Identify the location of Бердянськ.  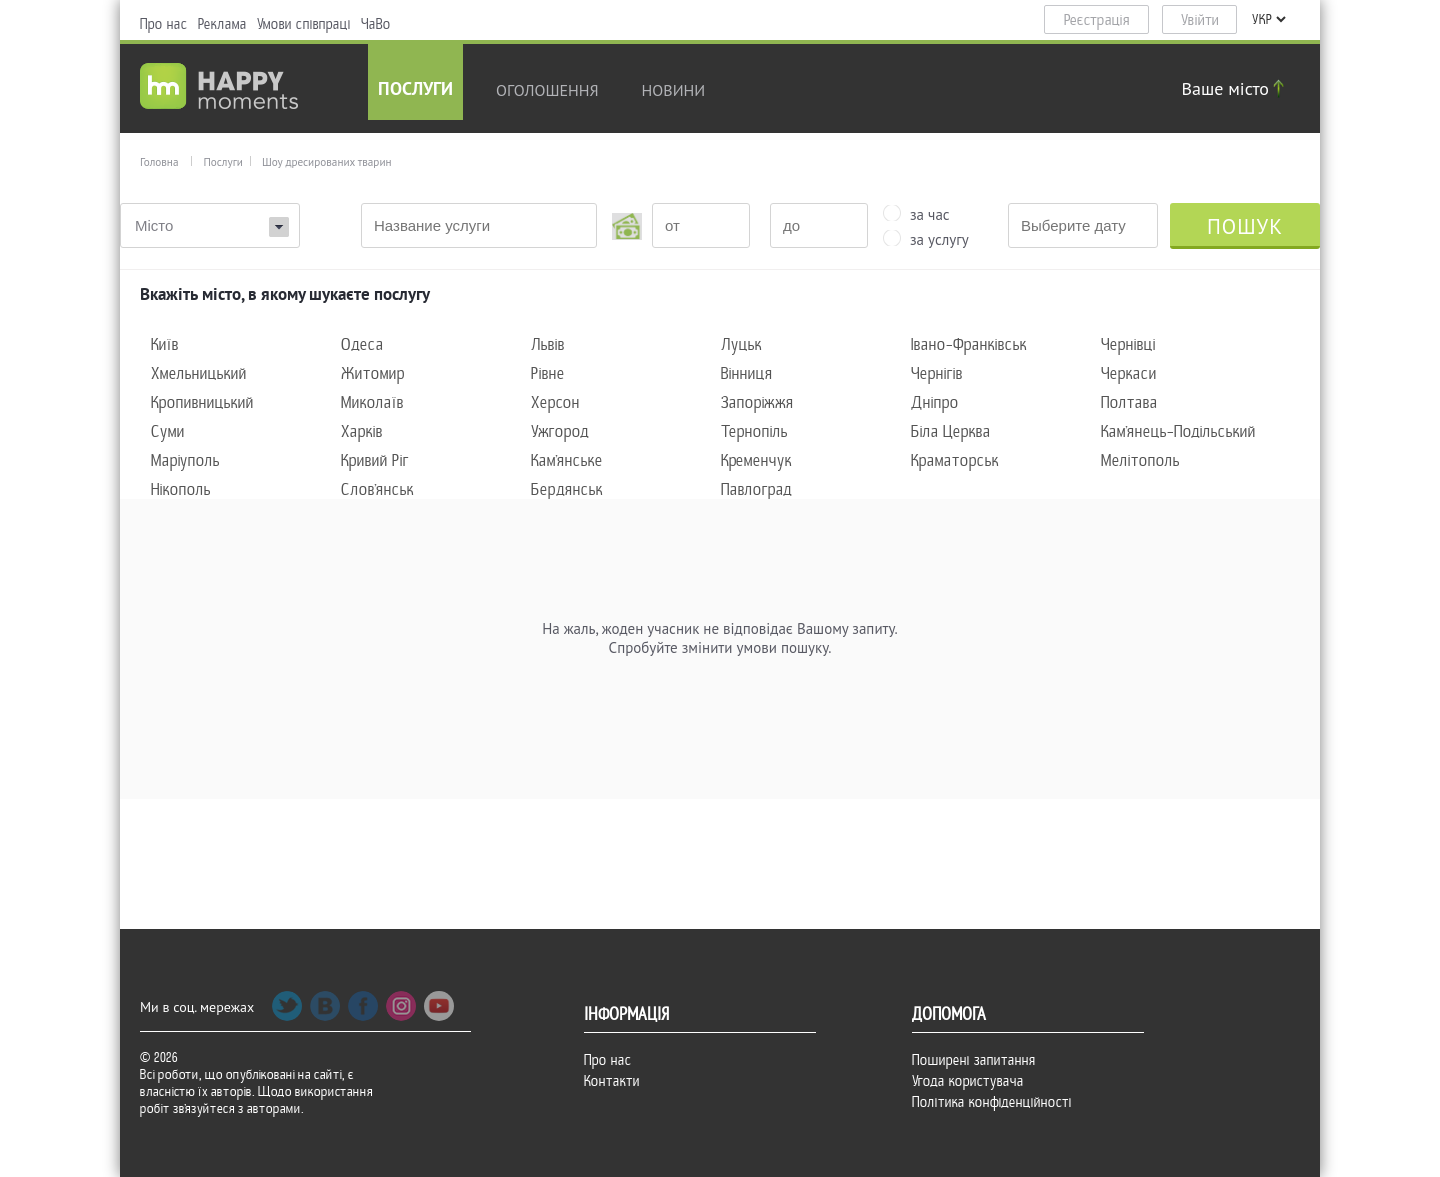
(567, 489).